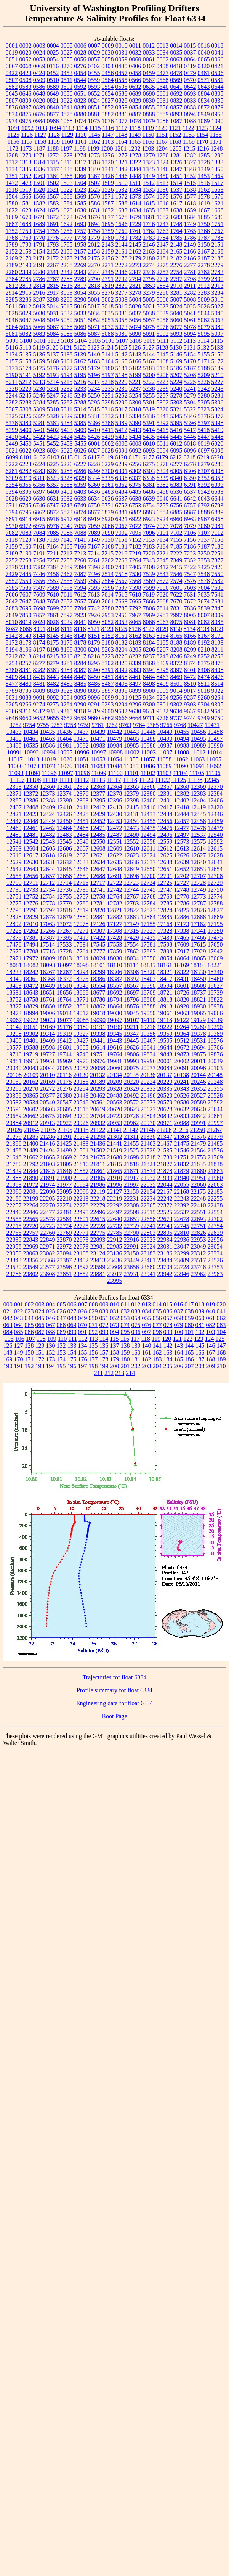 The image size is (229, 2576). What do you see at coordinates (94, 491) in the screenshot?
I see `6436` at bounding box center [94, 491].